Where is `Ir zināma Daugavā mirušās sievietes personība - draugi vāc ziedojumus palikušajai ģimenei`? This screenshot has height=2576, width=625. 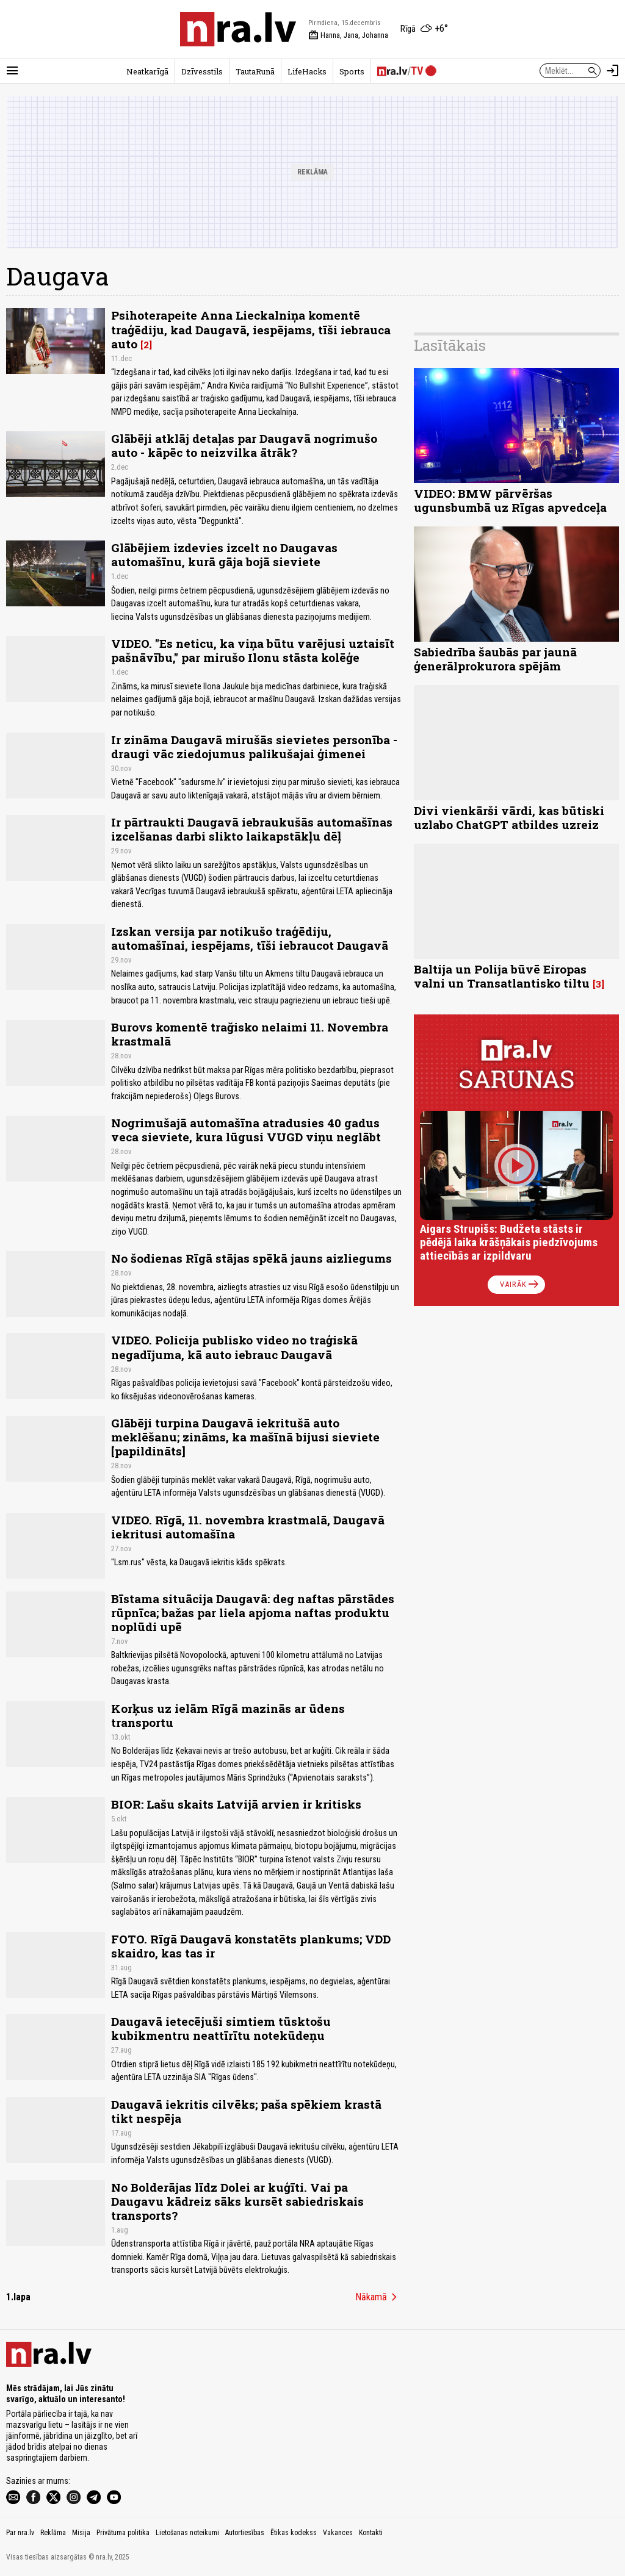 Ir zināma Daugavā mirušās sievietes personība - draugi vāc ziedojumus palikušajai ģimenei is located at coordinates (254, 746).